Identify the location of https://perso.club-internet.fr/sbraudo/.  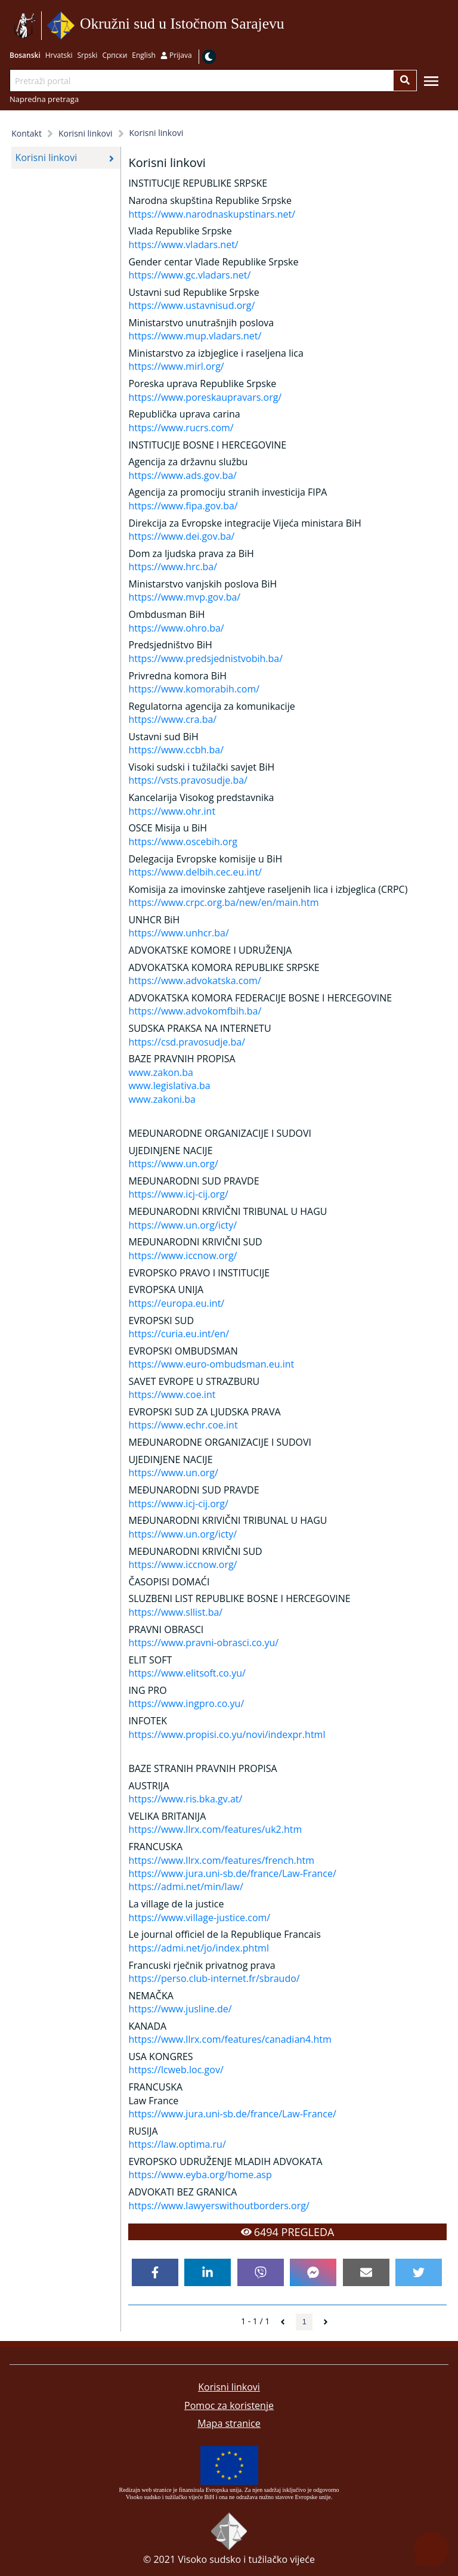
(213, 1978).